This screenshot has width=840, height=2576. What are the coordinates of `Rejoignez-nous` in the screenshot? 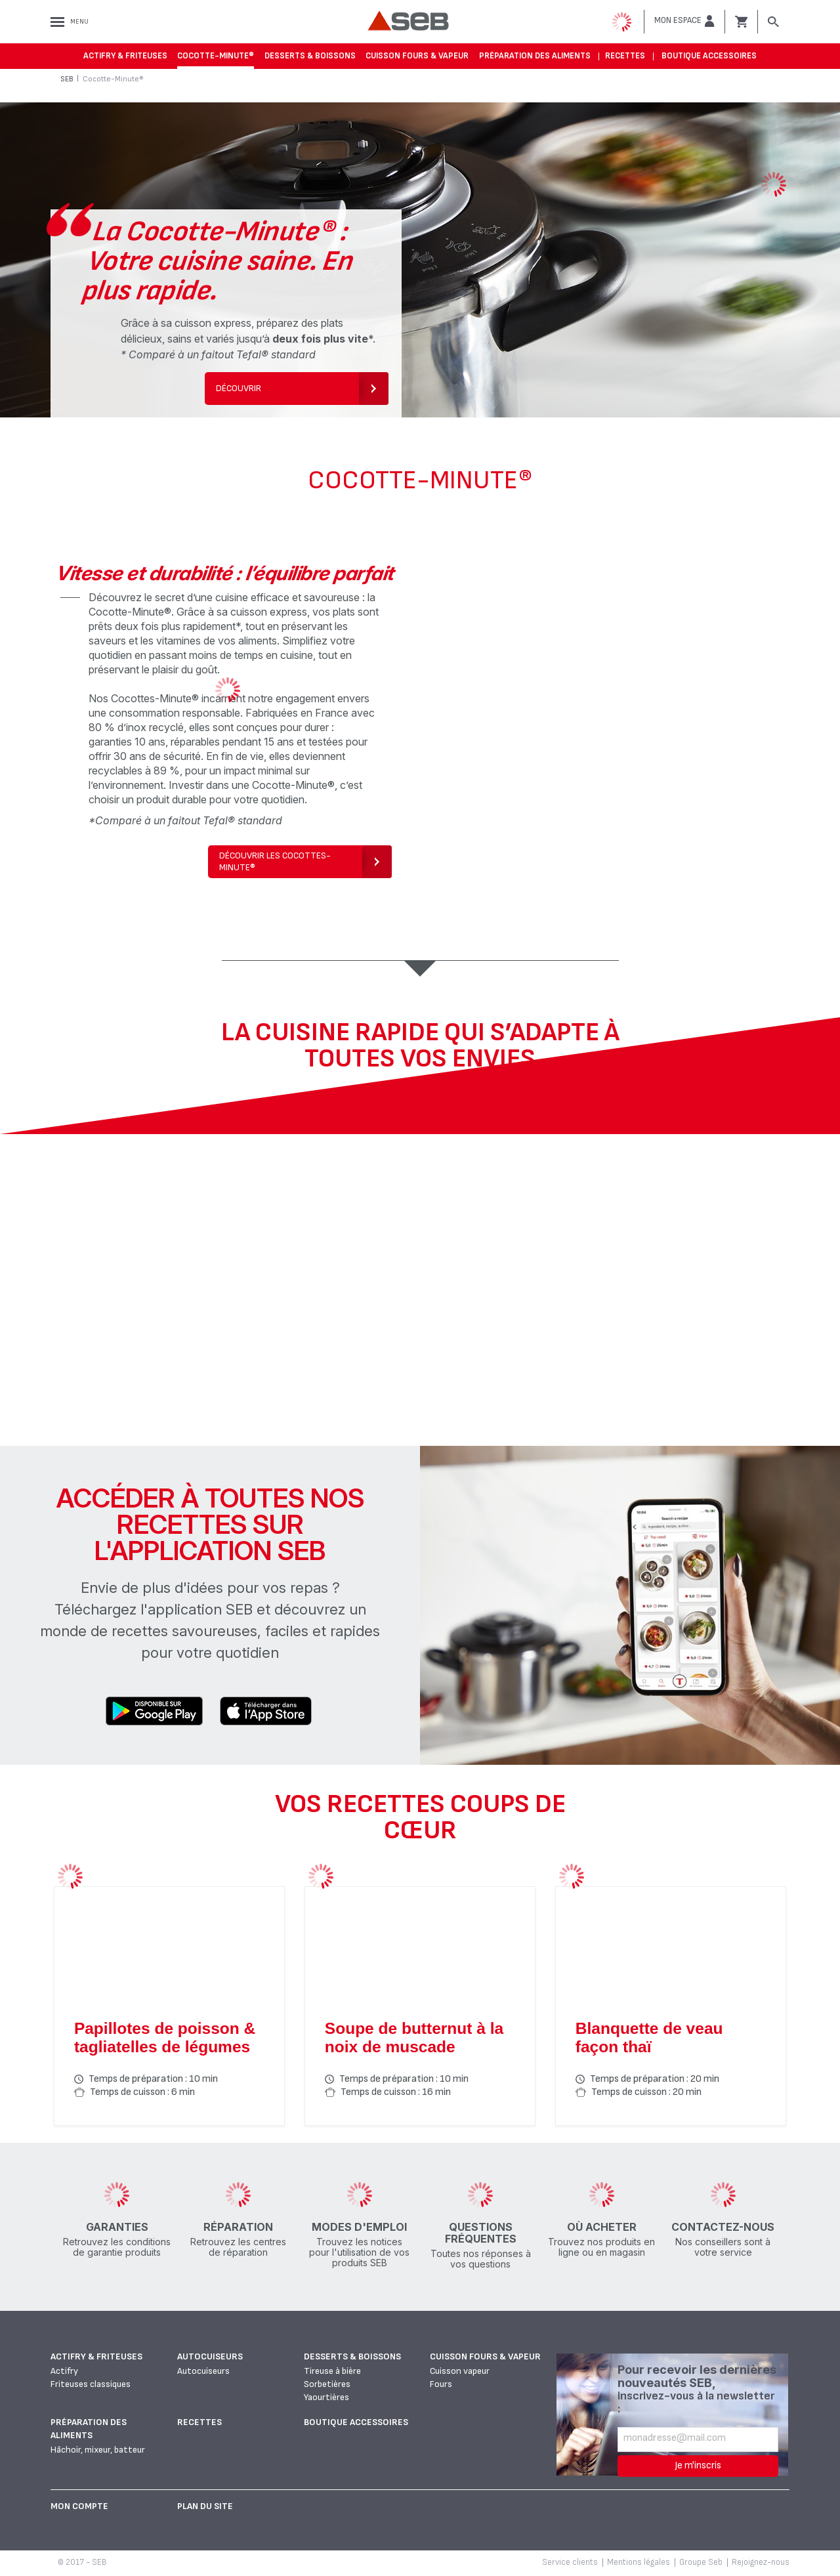 It's located at (760, 2562).